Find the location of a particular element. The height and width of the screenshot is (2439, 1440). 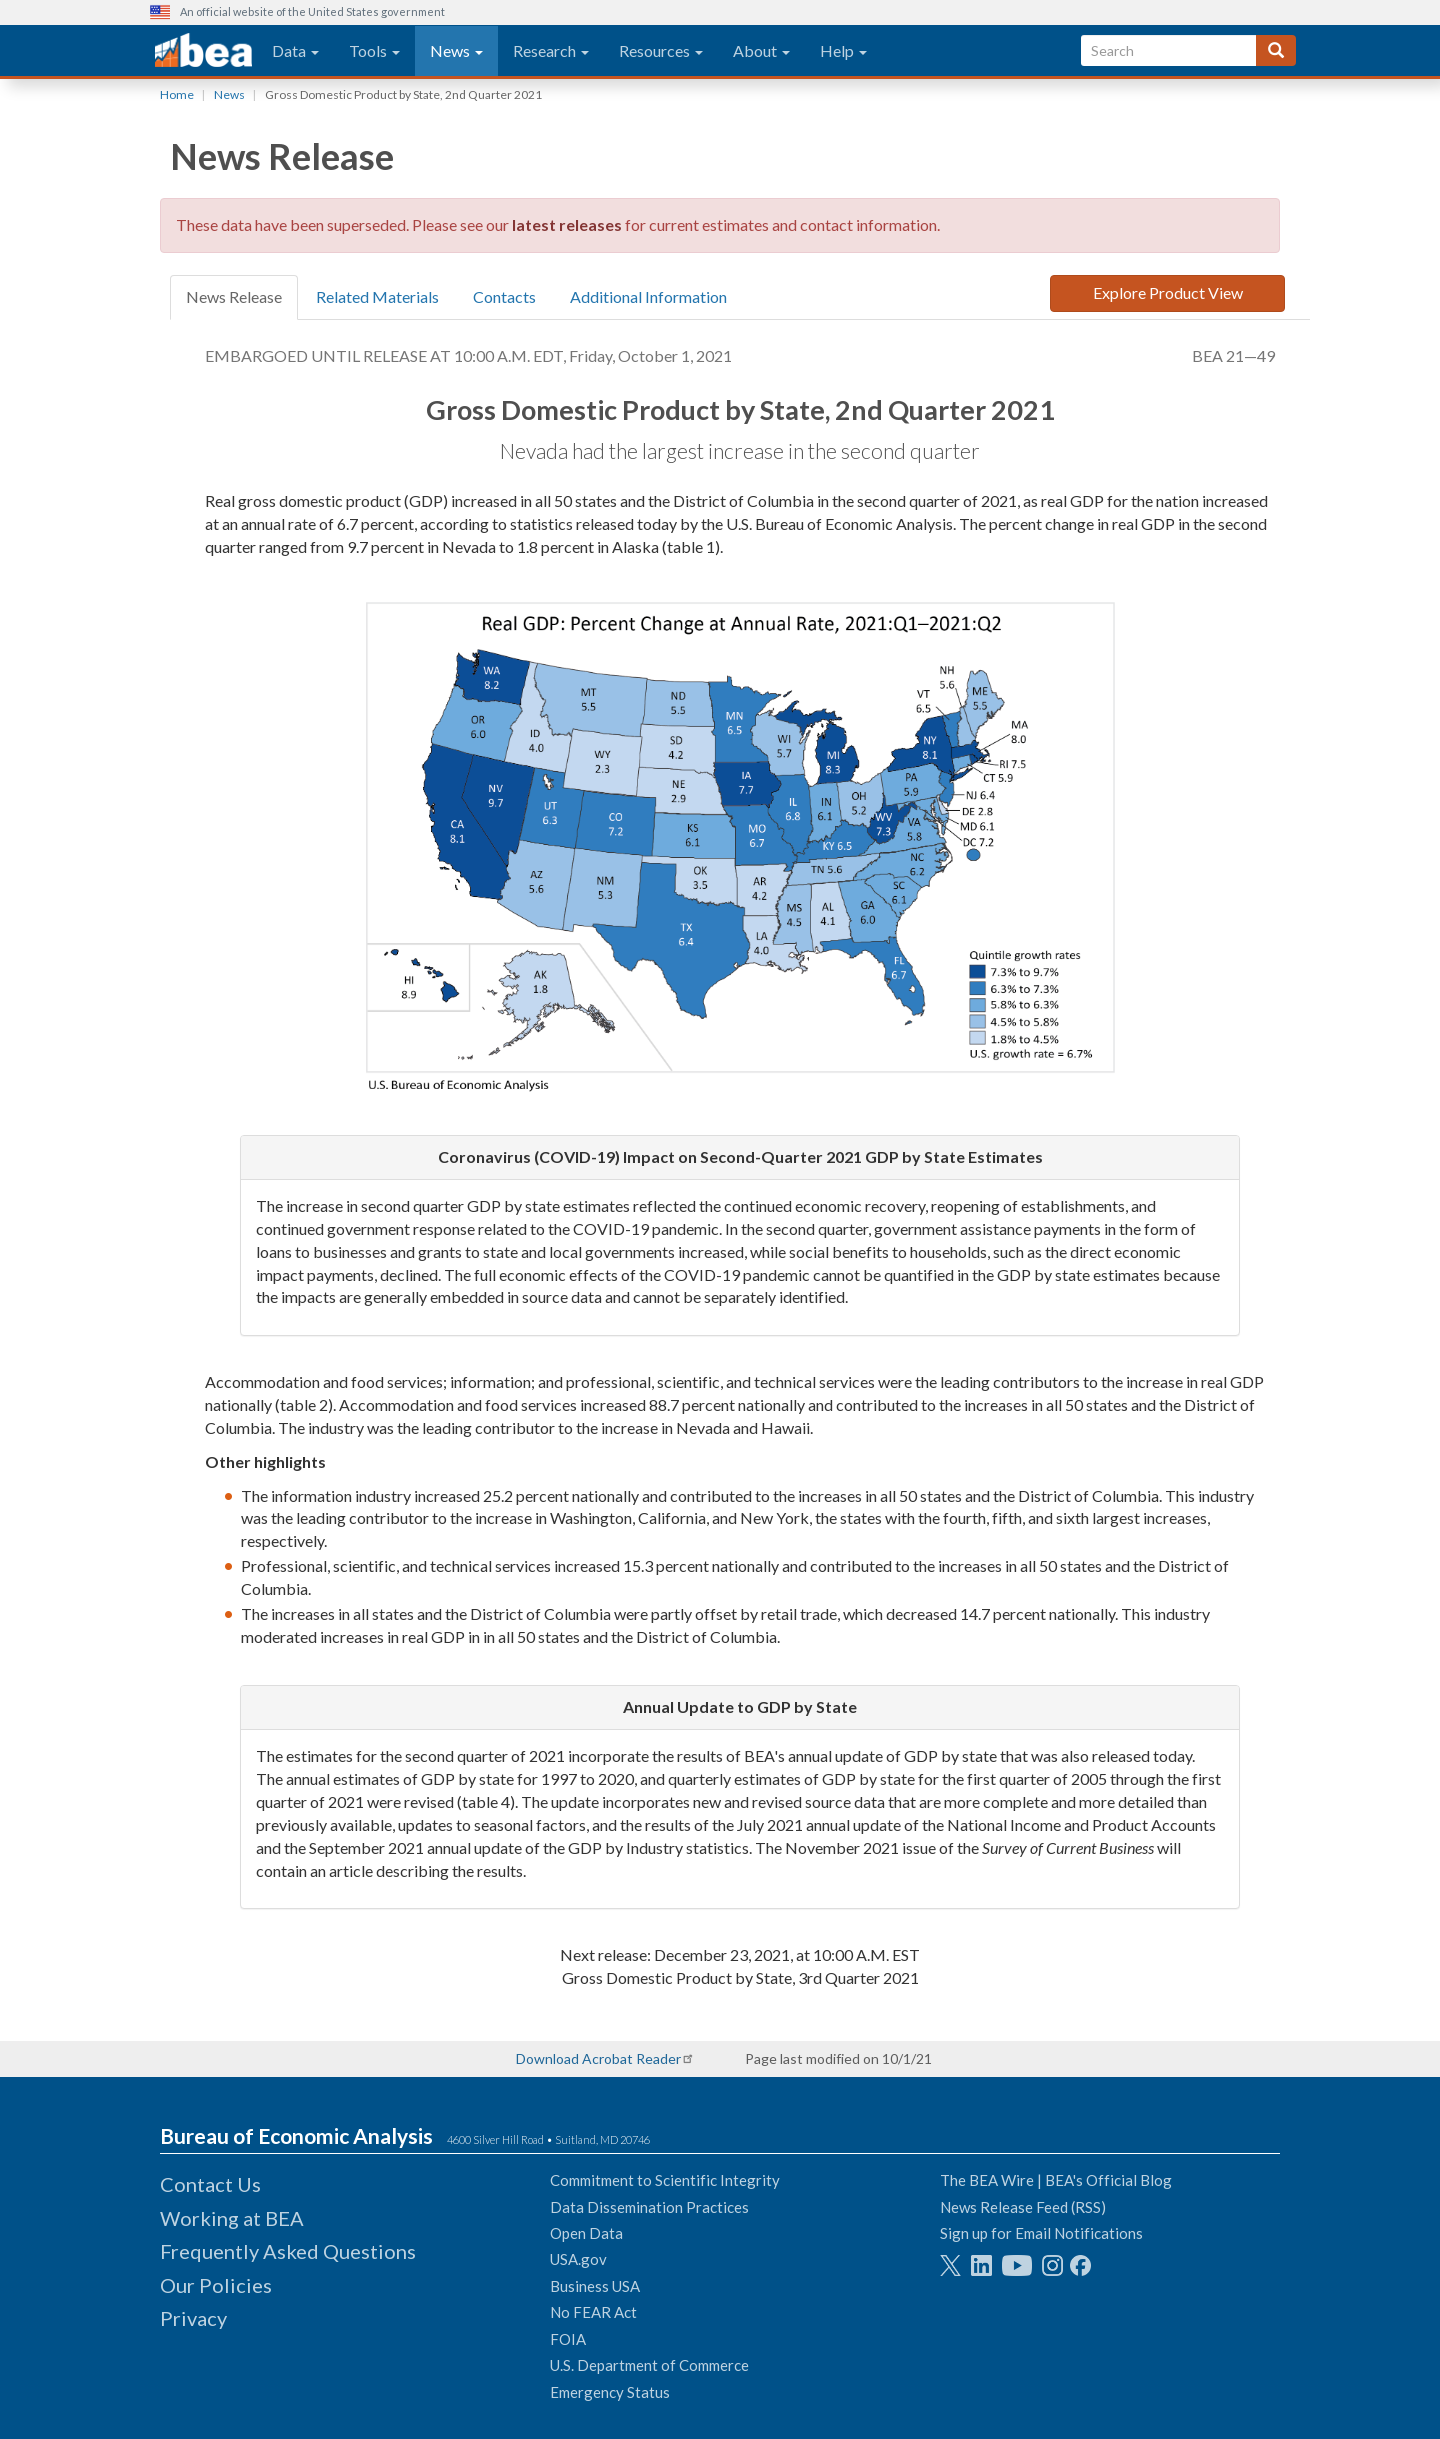

Contacts is located at coordinates (504, 296).